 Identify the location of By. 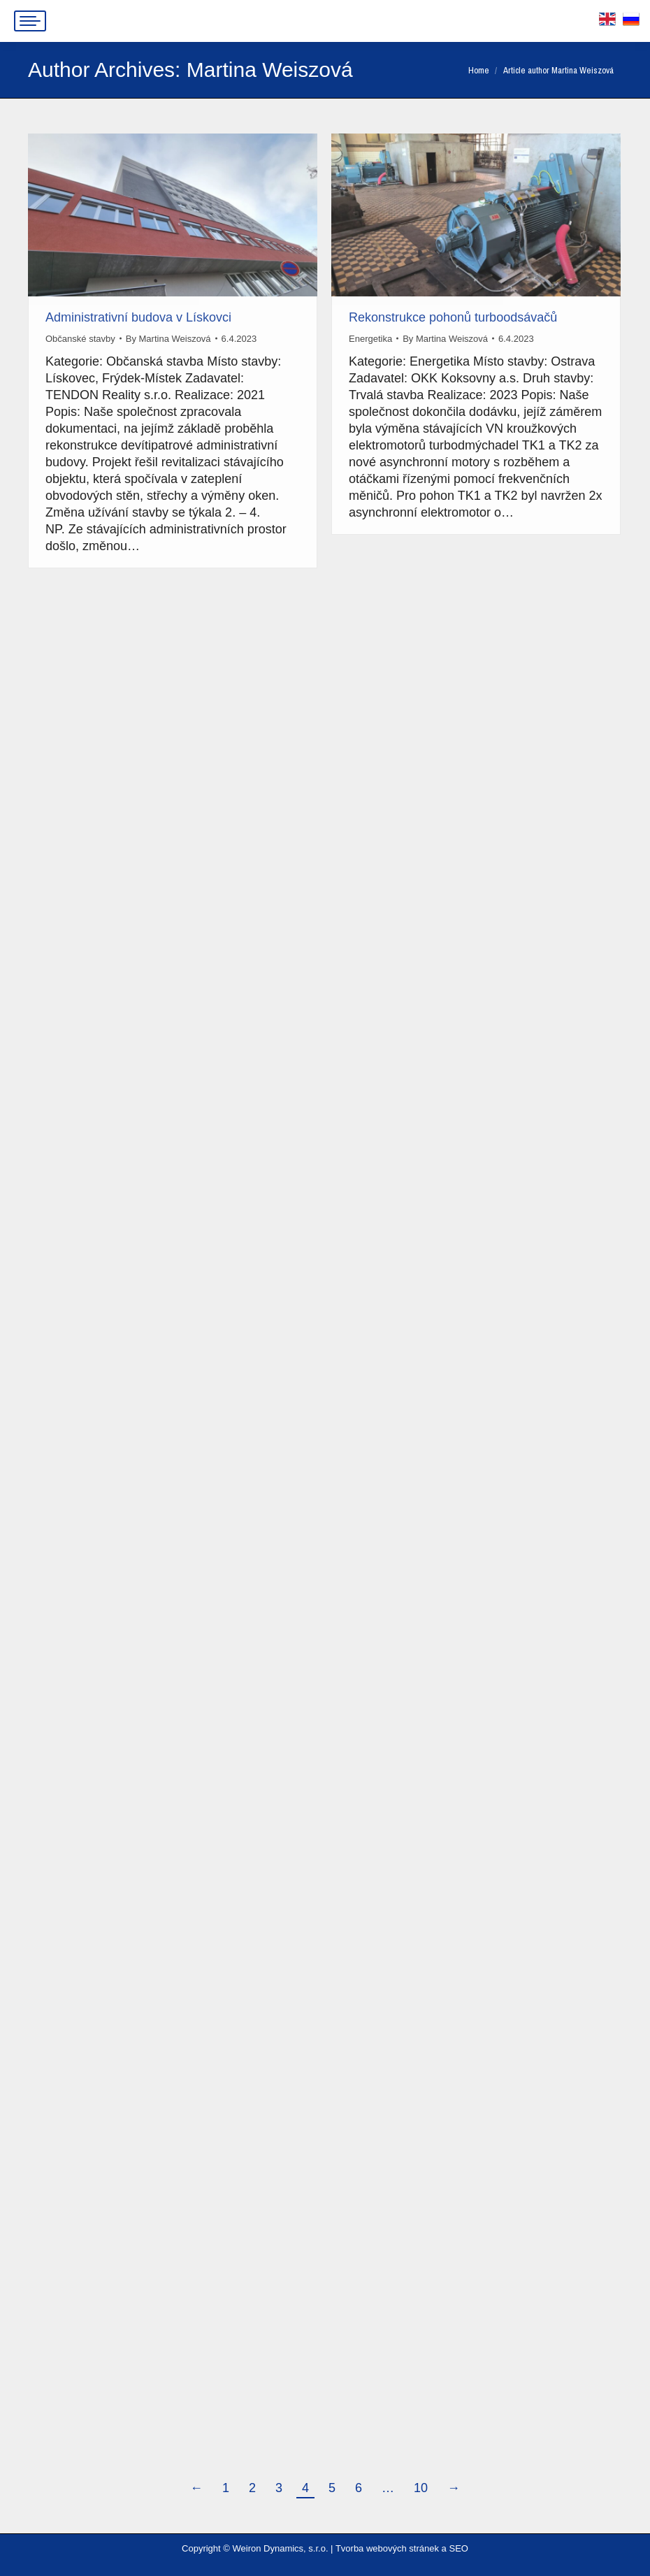
(168, 338).